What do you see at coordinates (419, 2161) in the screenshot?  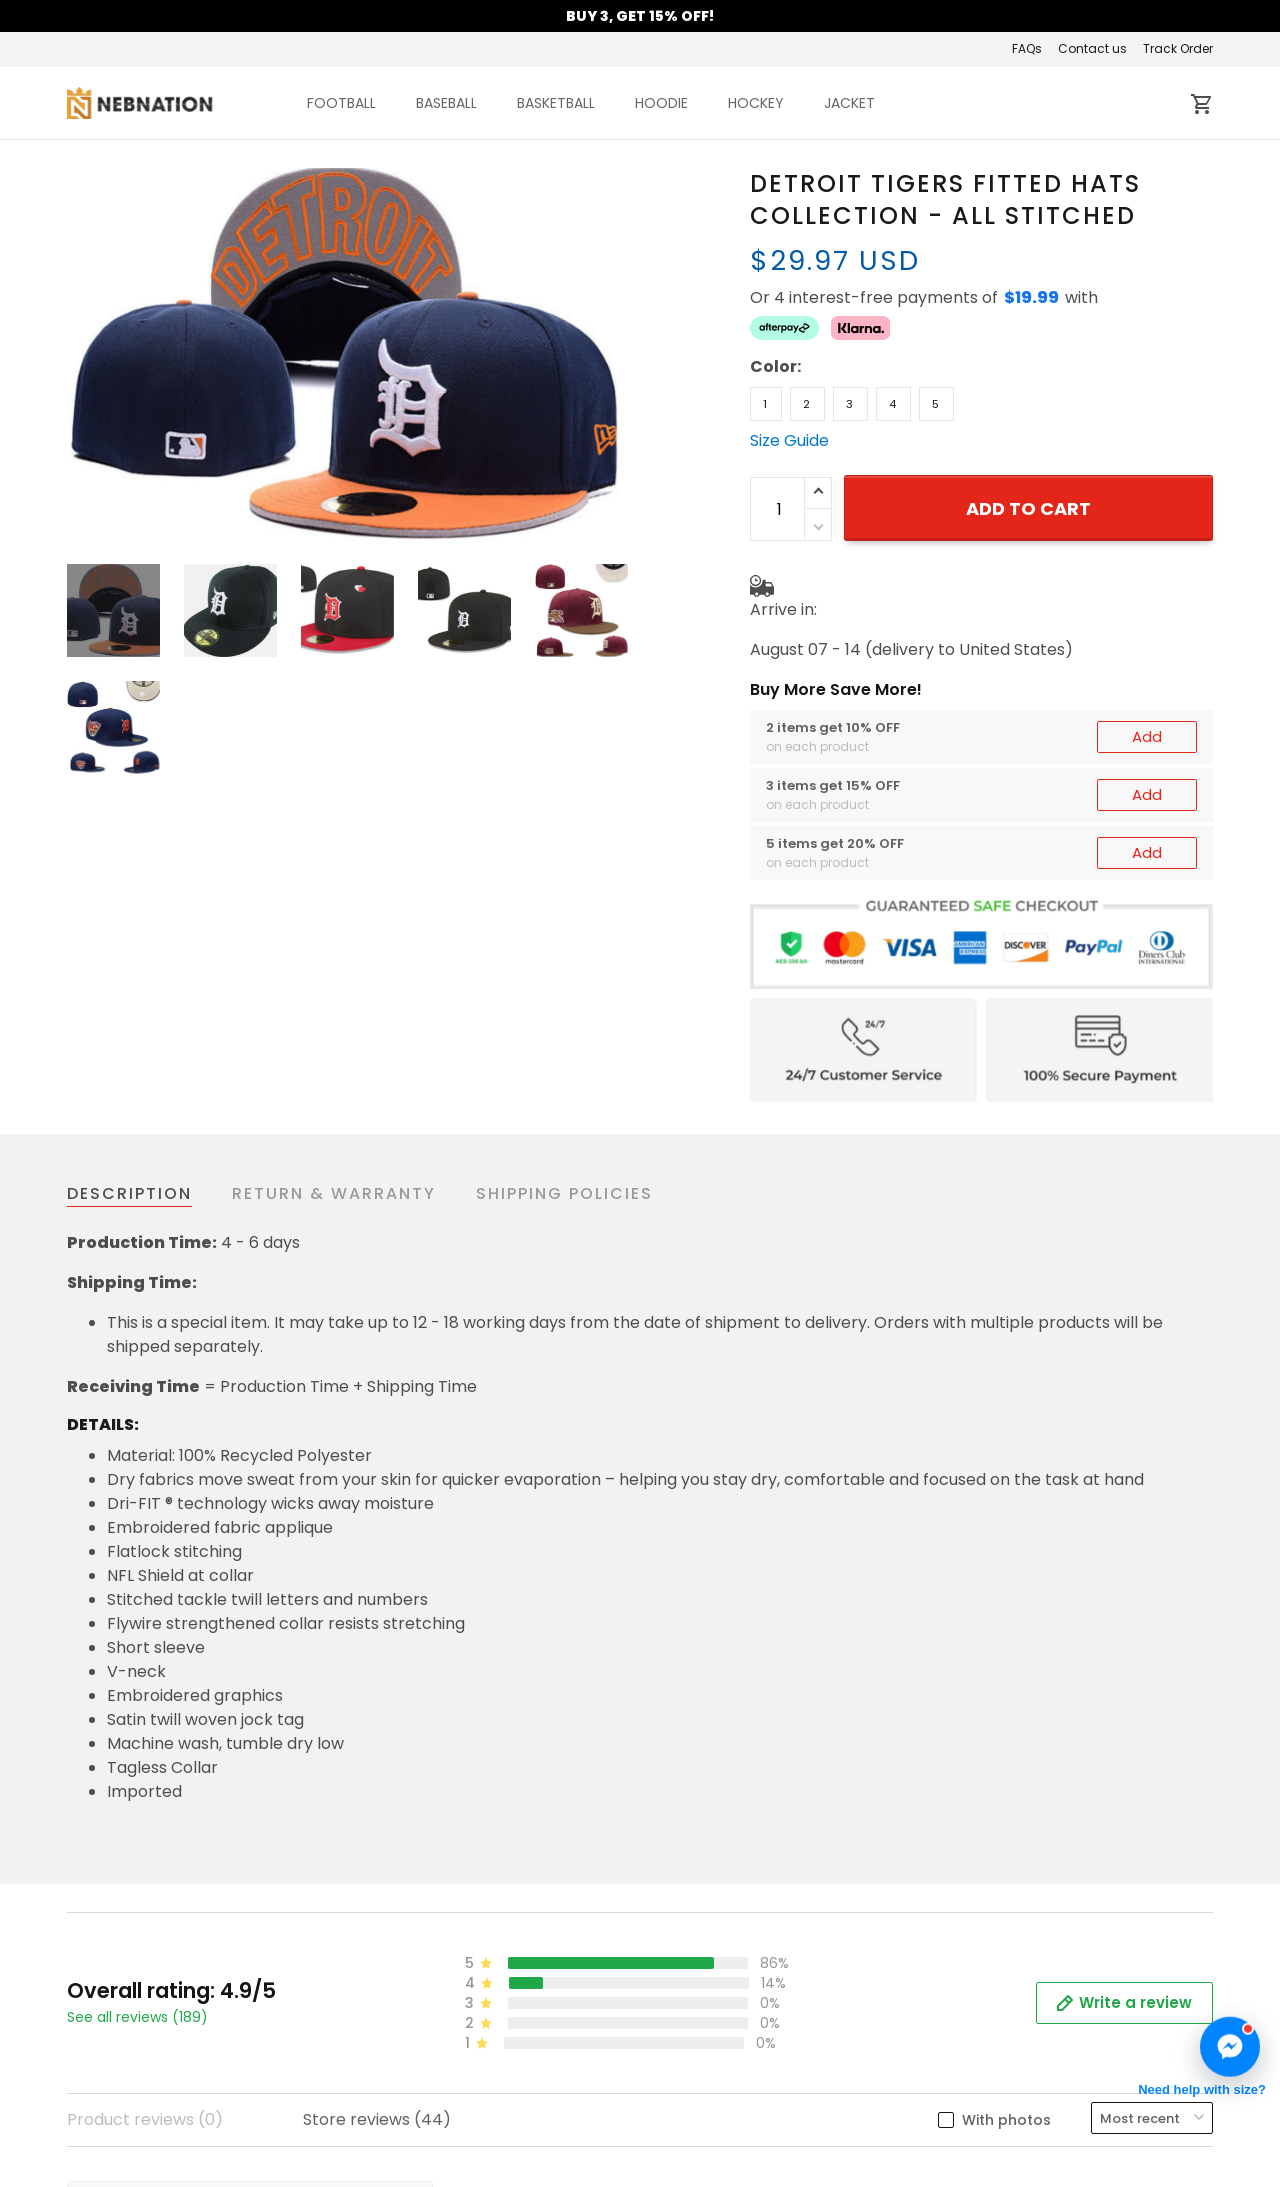 I see `Shipping policy` at bounding box center [419, 2161].